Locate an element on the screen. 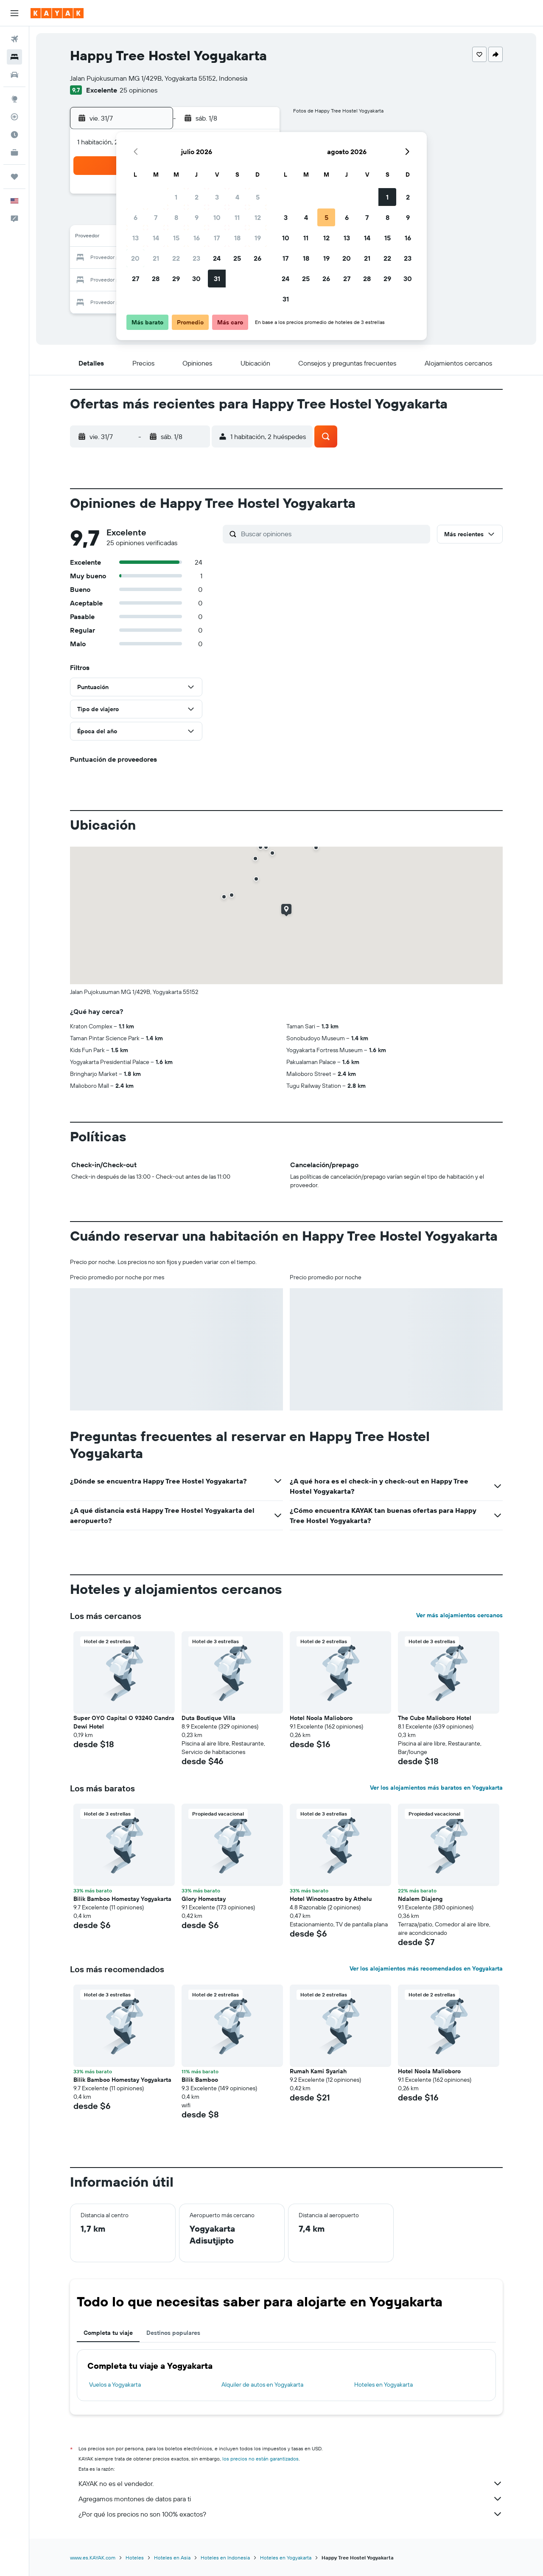 The height and width of the screenshot is (2576, 543). [Buscar autos] is located at coordinates (14, 74).